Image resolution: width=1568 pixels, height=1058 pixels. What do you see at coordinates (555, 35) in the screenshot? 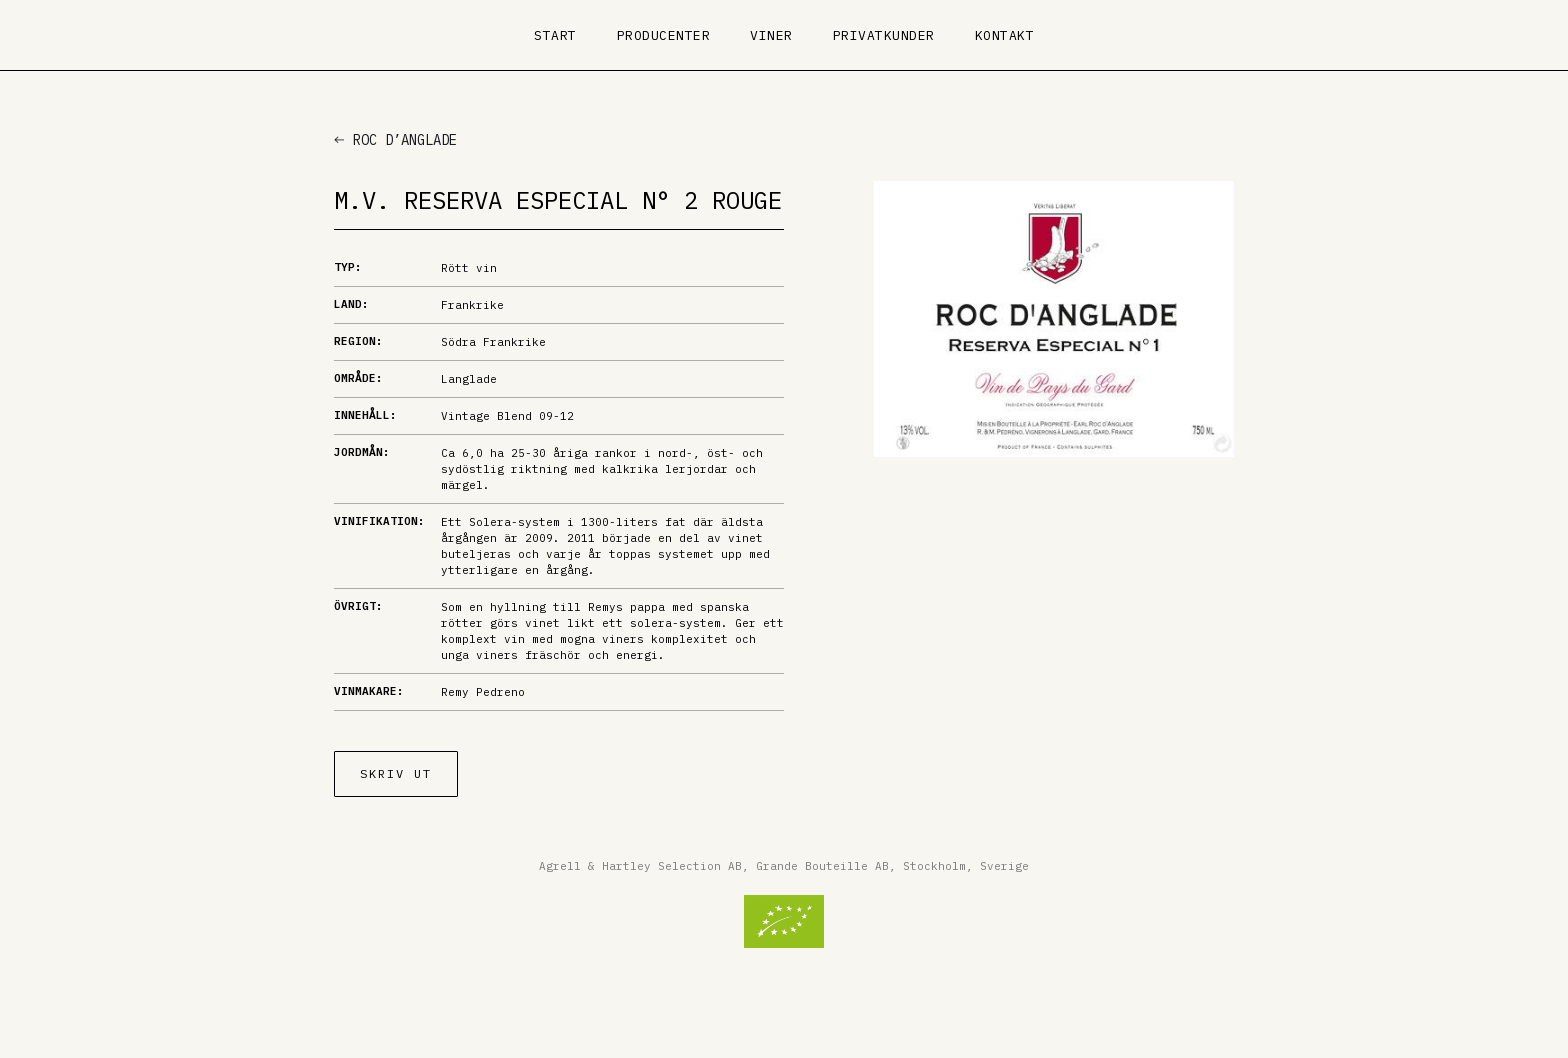
I see `Start` at bounding box center [555, 35].